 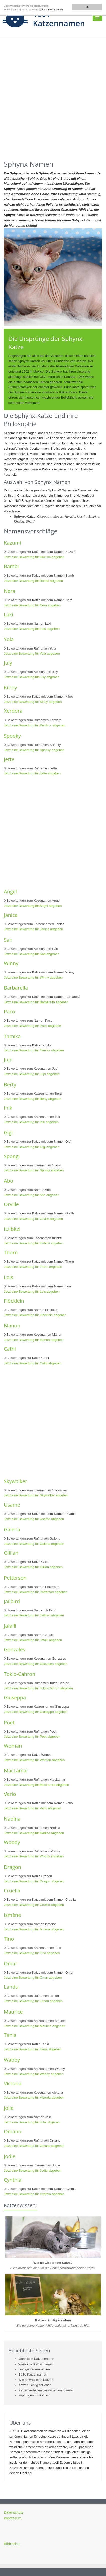 What do you see at coordinates (10, 1625) in the screenshot?
I see `Jafalli` at bounding box center [10, 1625].